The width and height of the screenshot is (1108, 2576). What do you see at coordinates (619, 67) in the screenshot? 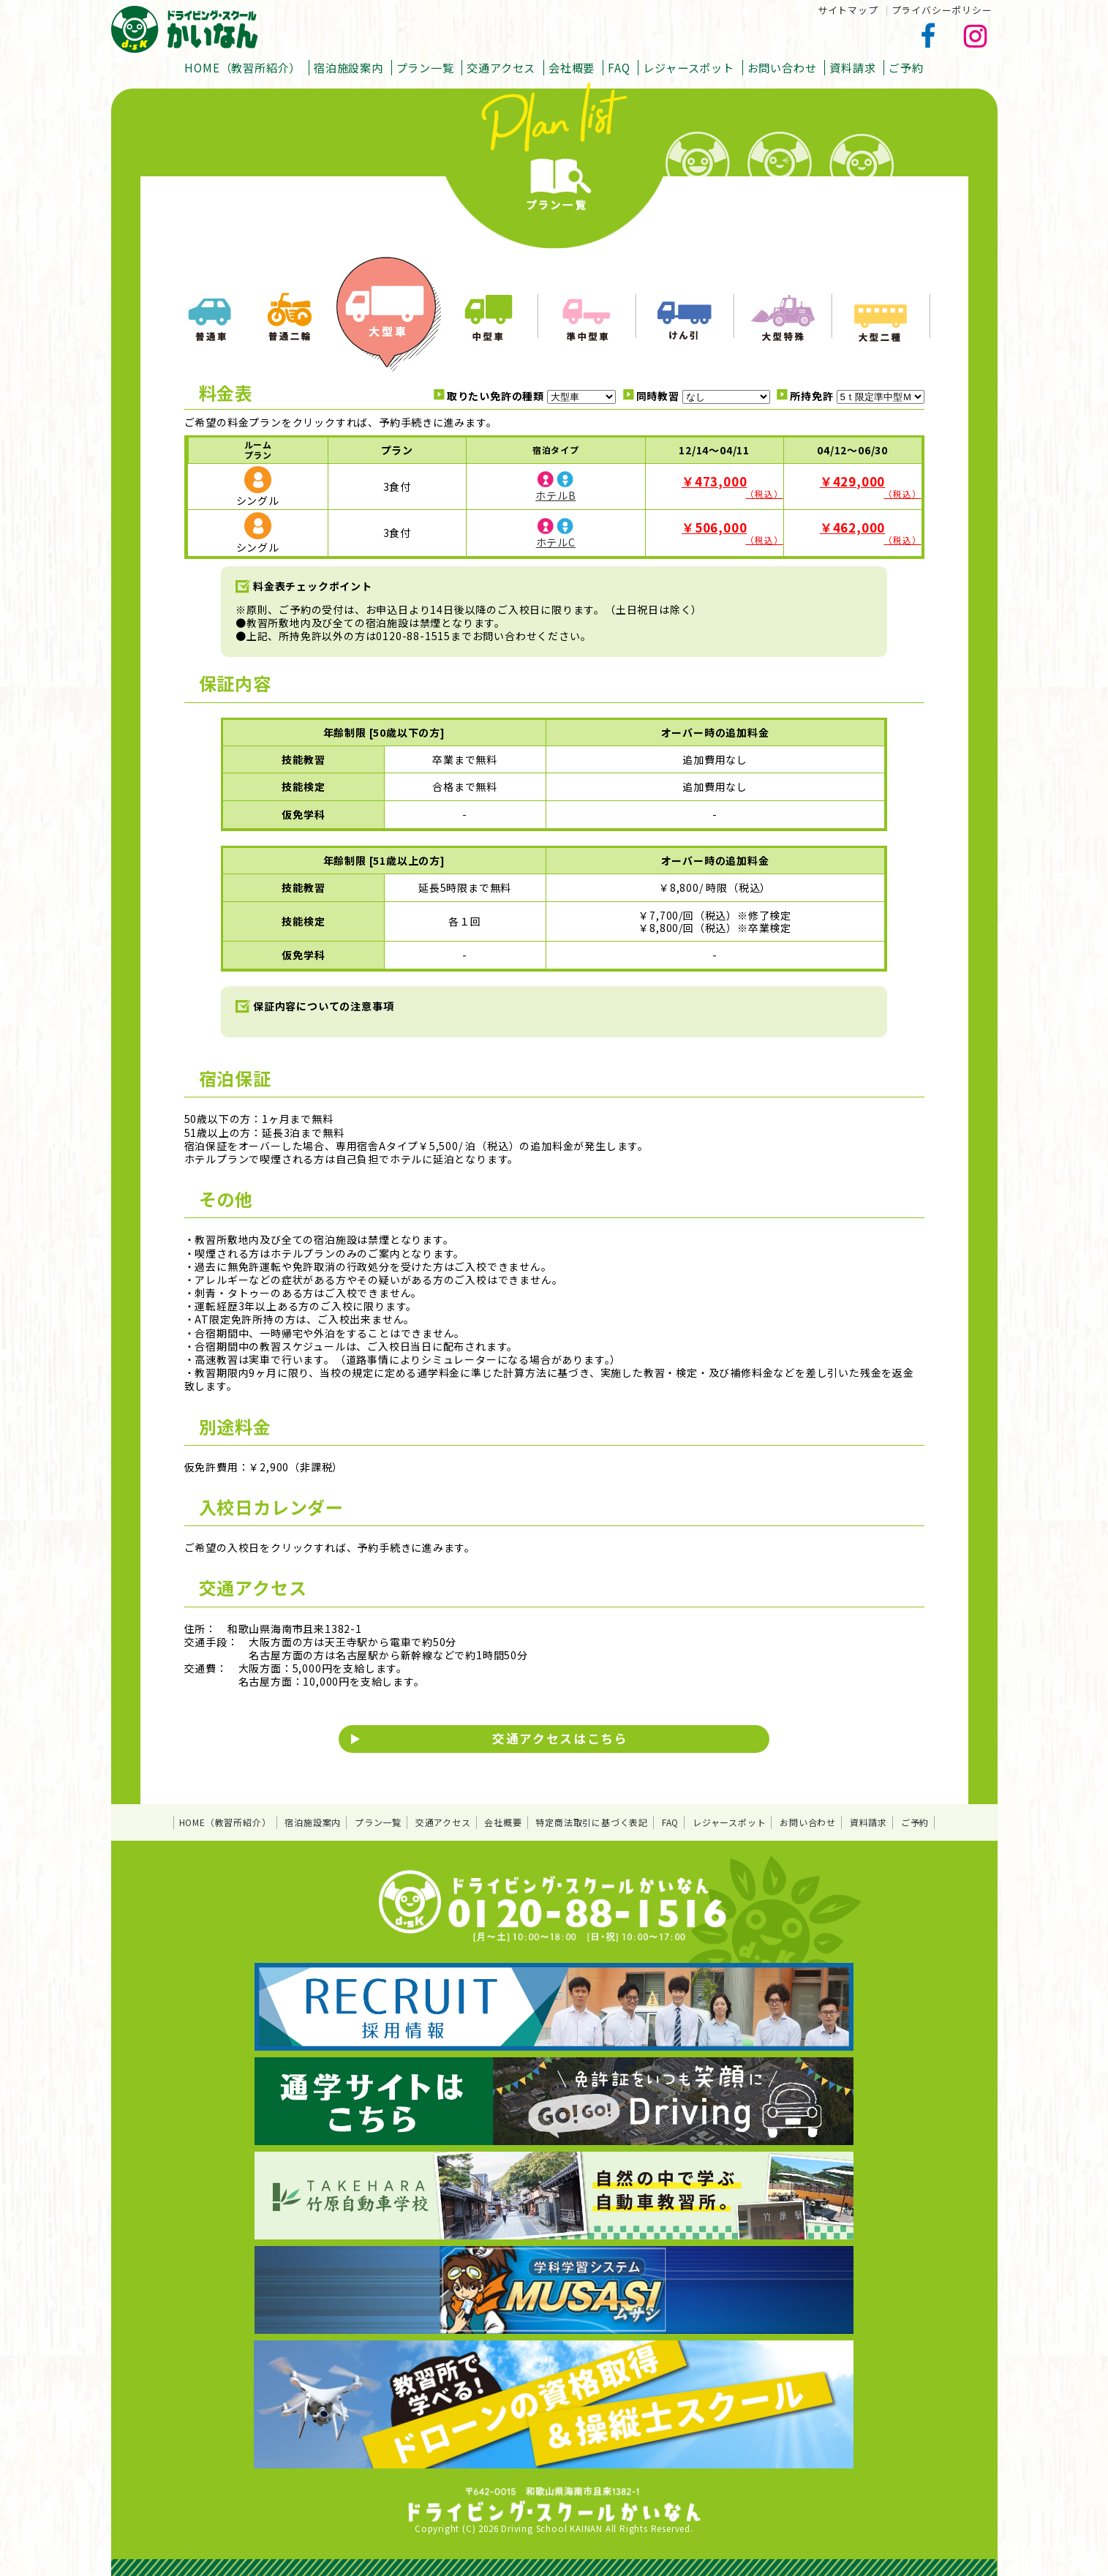
I see `FAQ` at bounding box center [619, 67].